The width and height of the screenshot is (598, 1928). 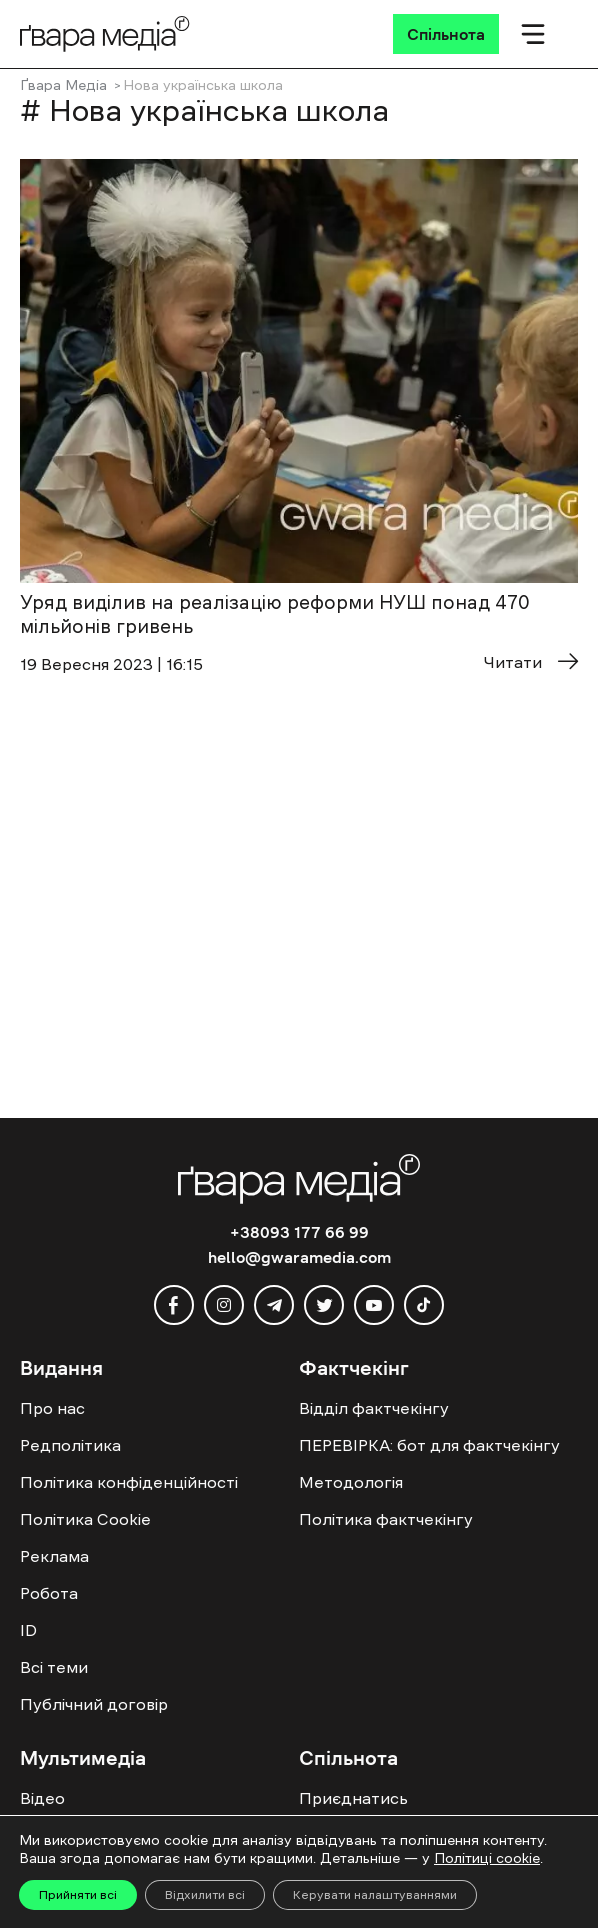 What do you see at coordinates (205, 1895) in the screenshot?
I see `Відхилити всі` at bounding box center [205, 1895].